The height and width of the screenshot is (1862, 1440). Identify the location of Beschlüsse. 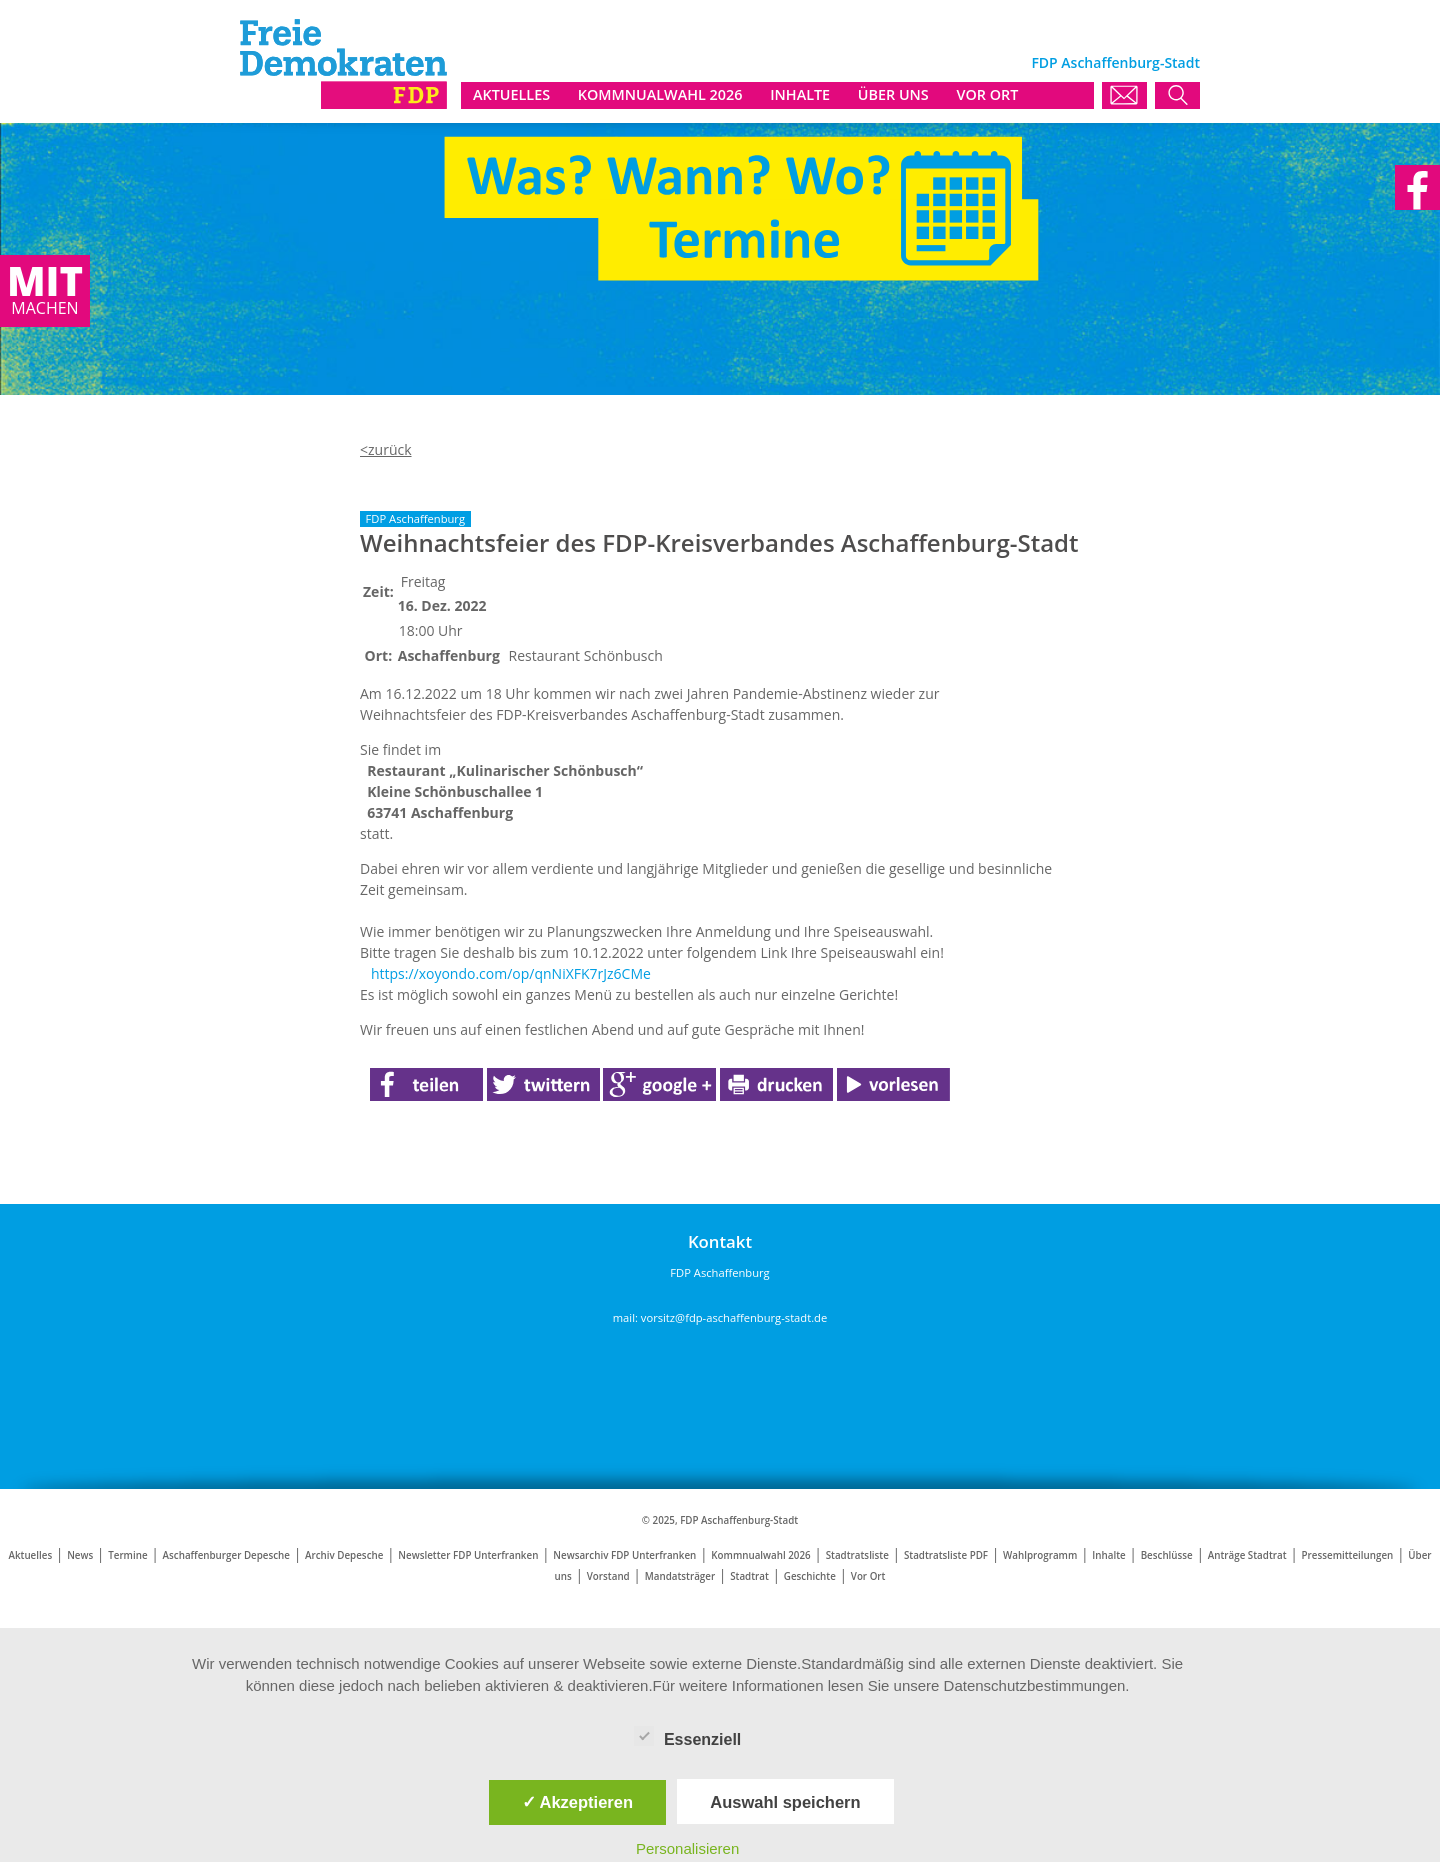
(1167, 1555).